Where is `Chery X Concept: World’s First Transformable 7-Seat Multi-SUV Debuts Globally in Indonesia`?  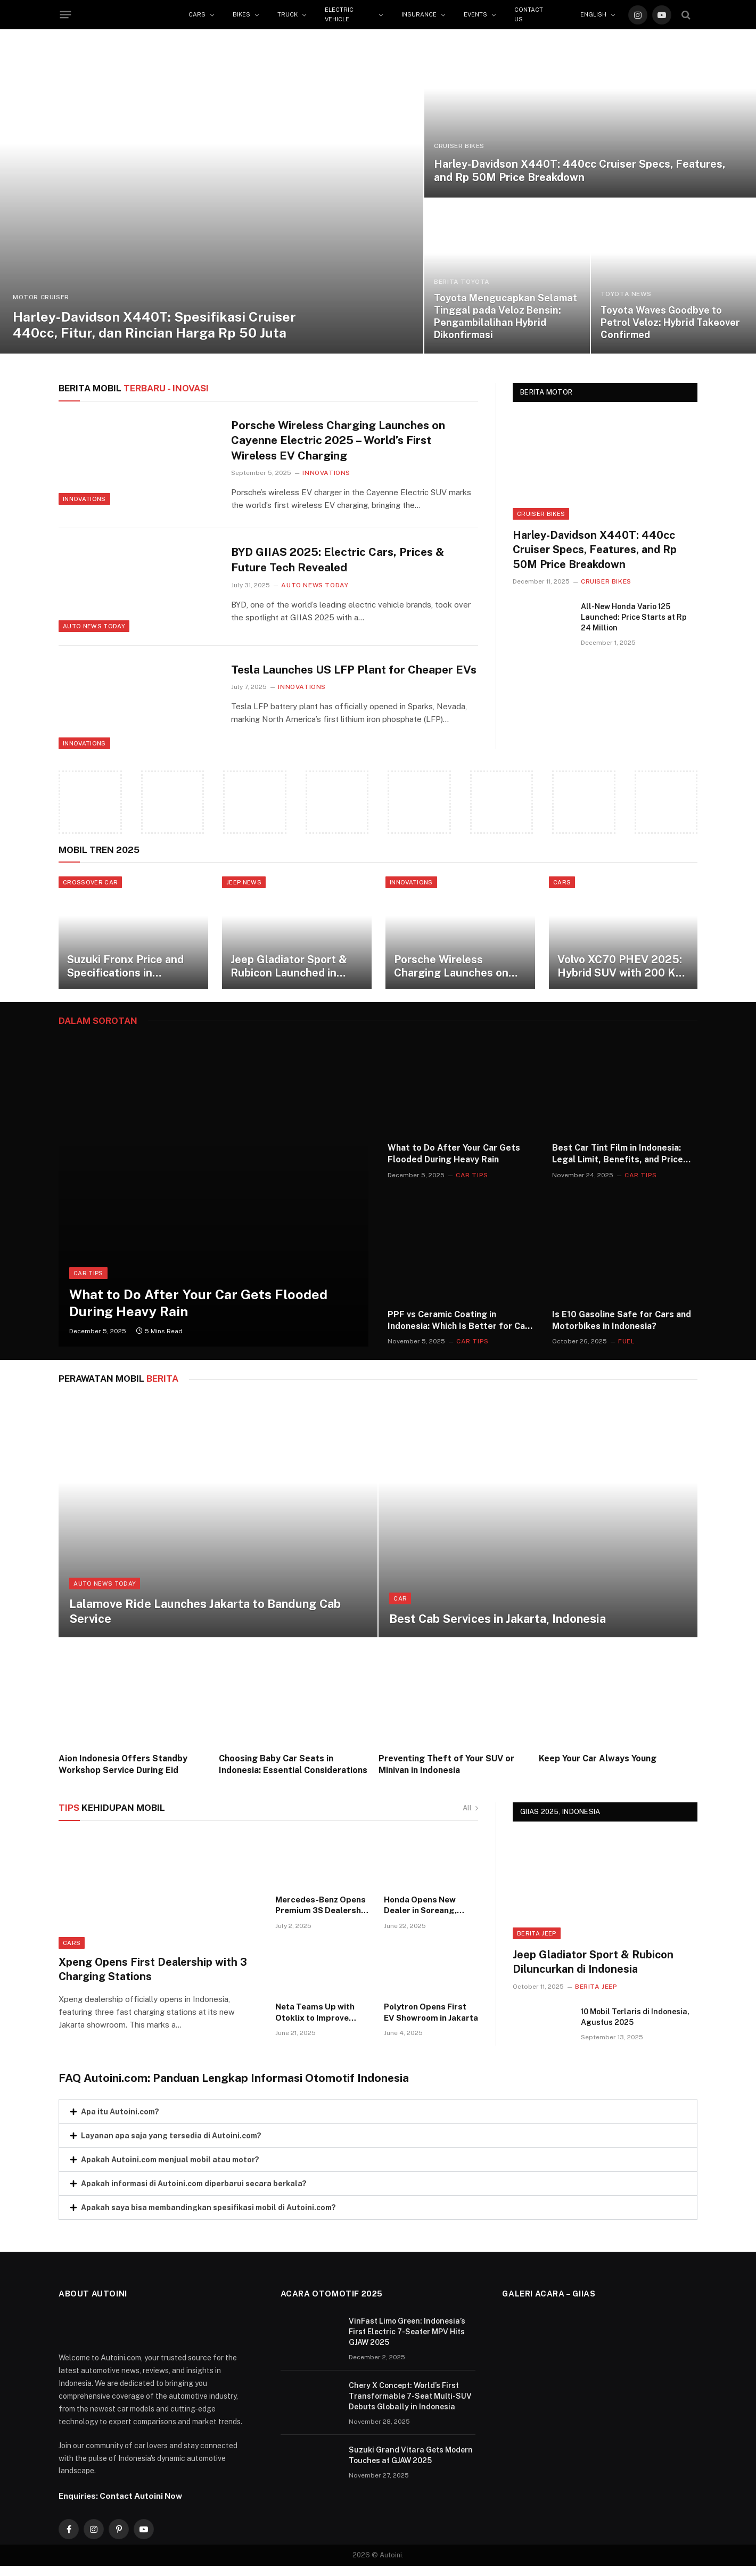
Chery X Concept: World’s First Transformable 7-Seat Multi-SUV Debuts Globally in Indonesia is located at coordinates (410, 2403).